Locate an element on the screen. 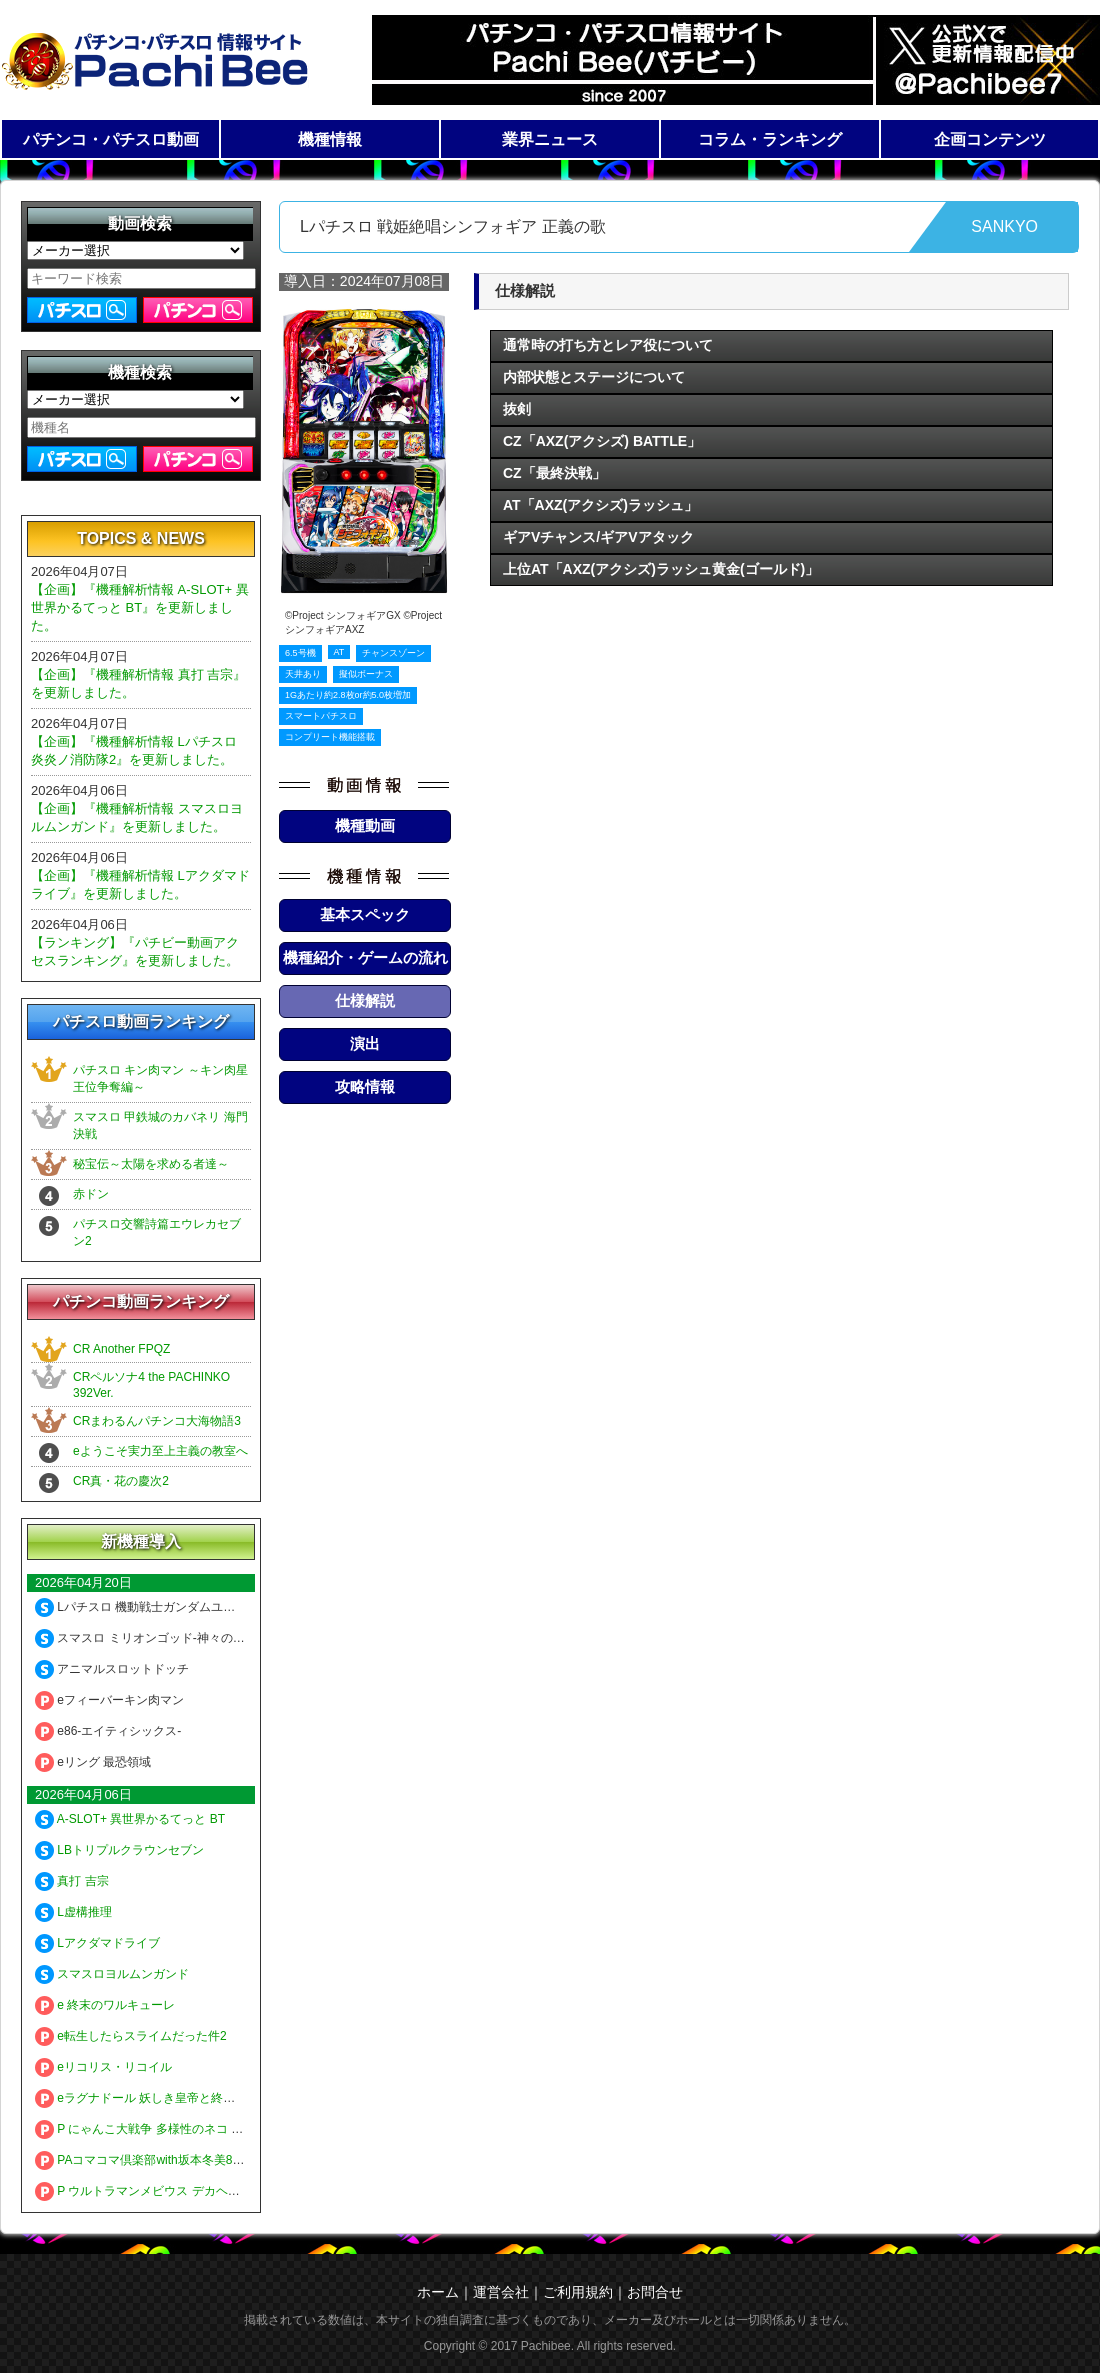 The image size is (1100, 2373). CR Another FPQZ is located at coordinates (121, 1349).